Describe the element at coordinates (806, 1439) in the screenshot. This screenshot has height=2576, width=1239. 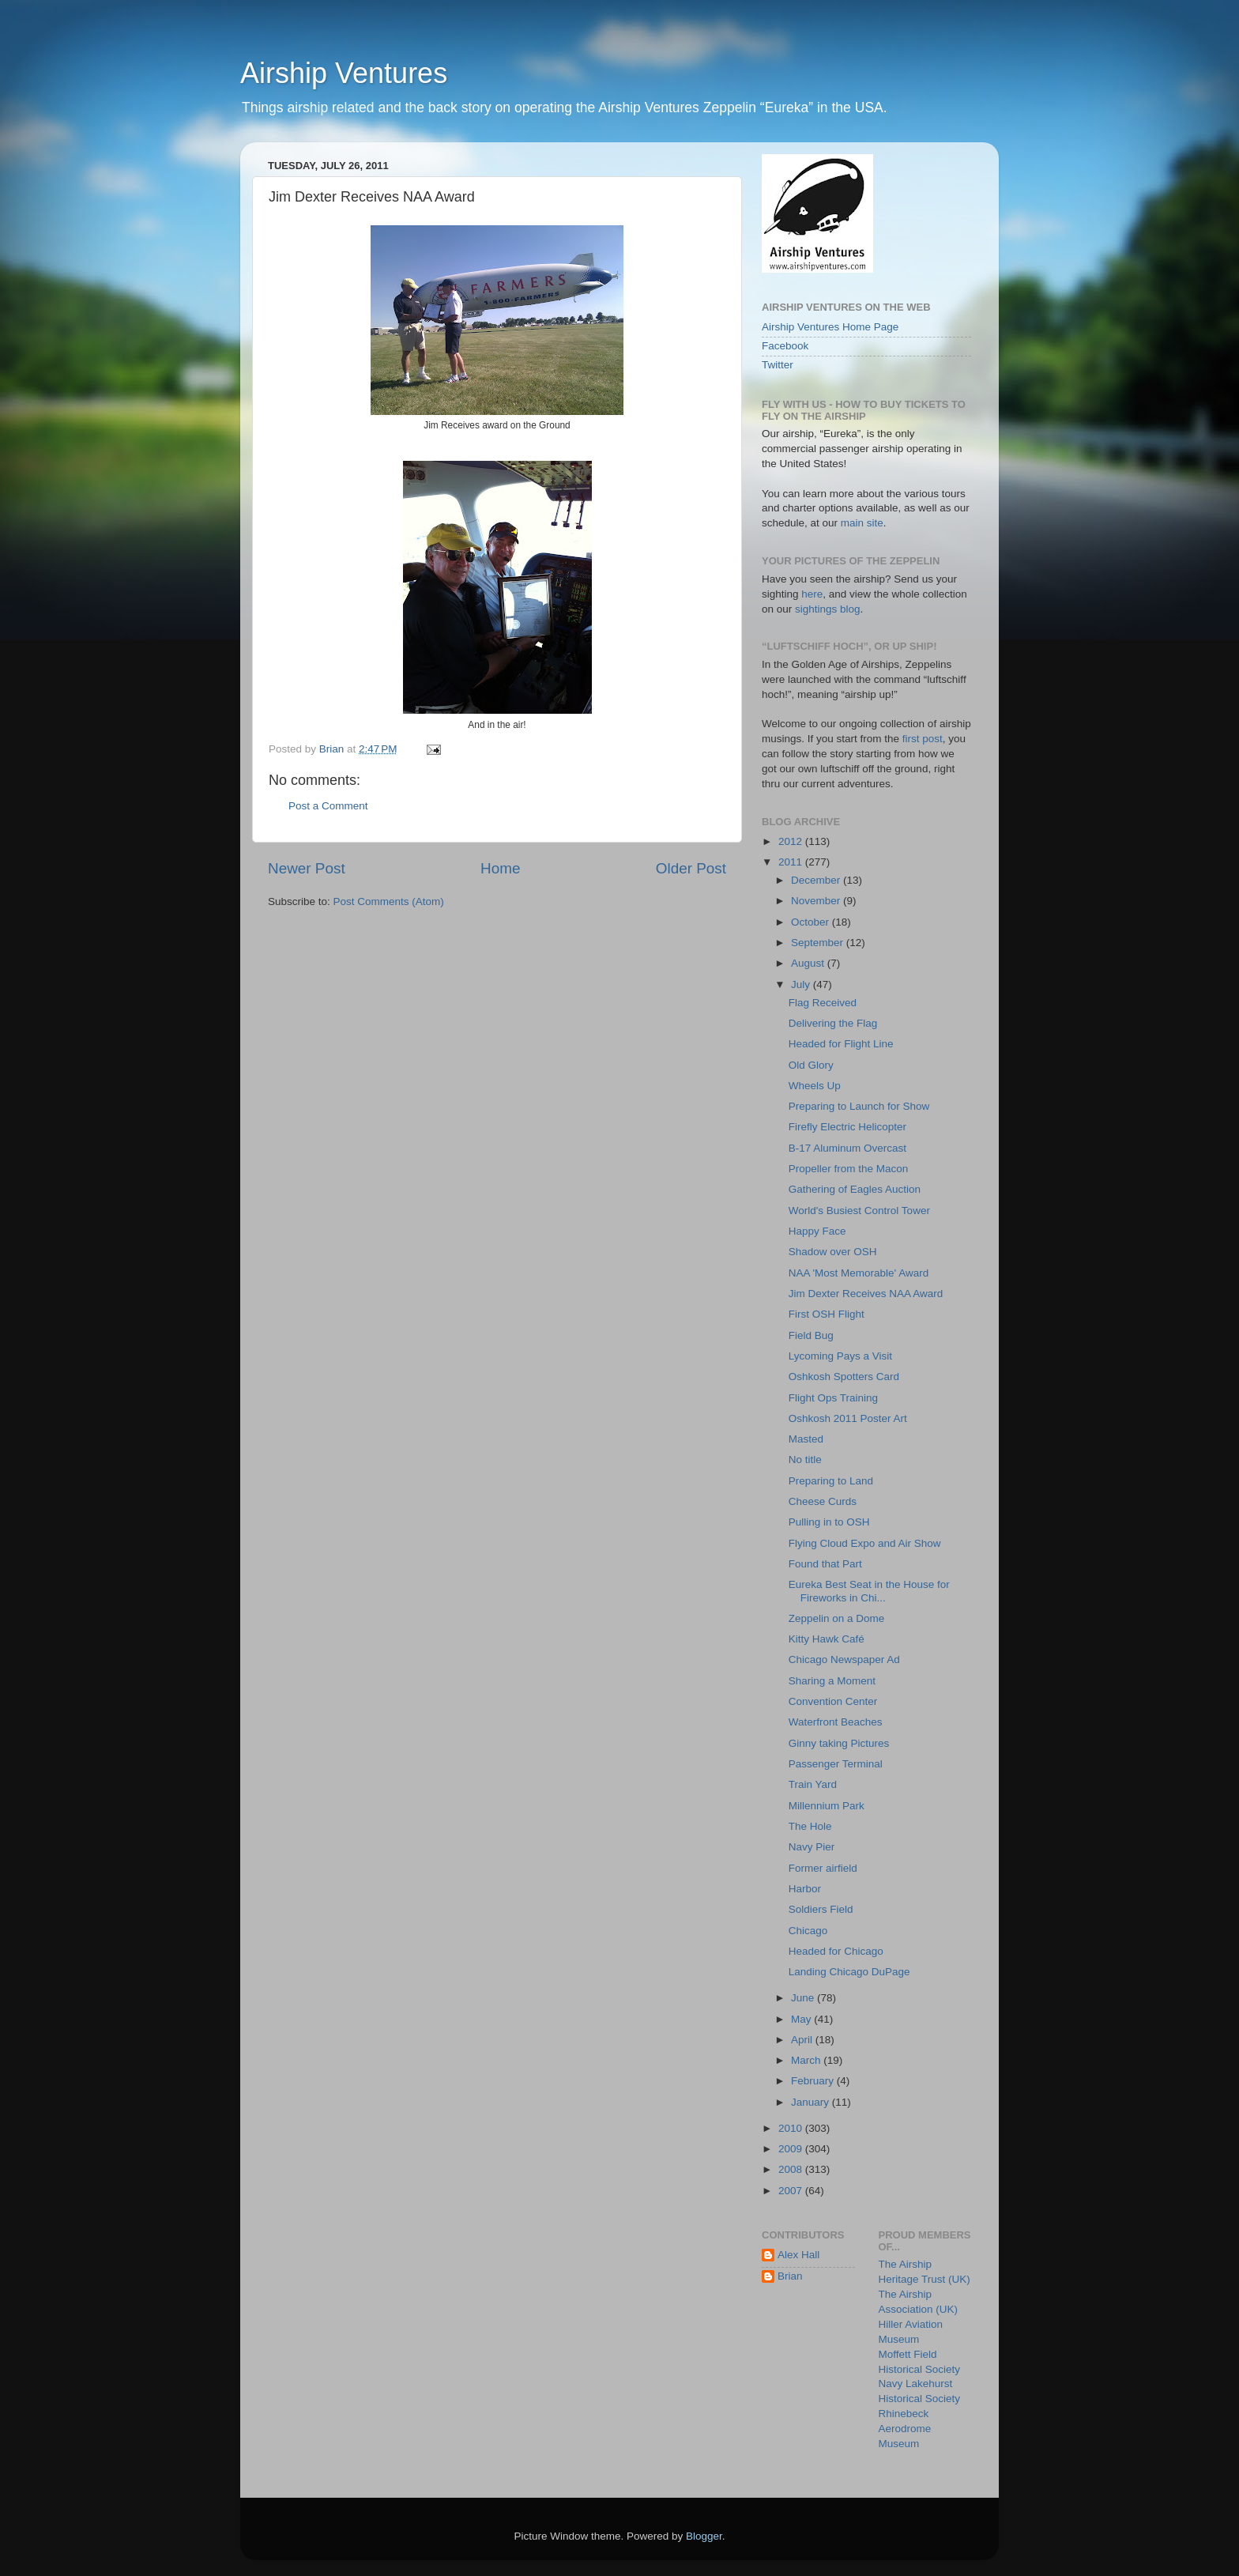
I see `Masted` at that location.